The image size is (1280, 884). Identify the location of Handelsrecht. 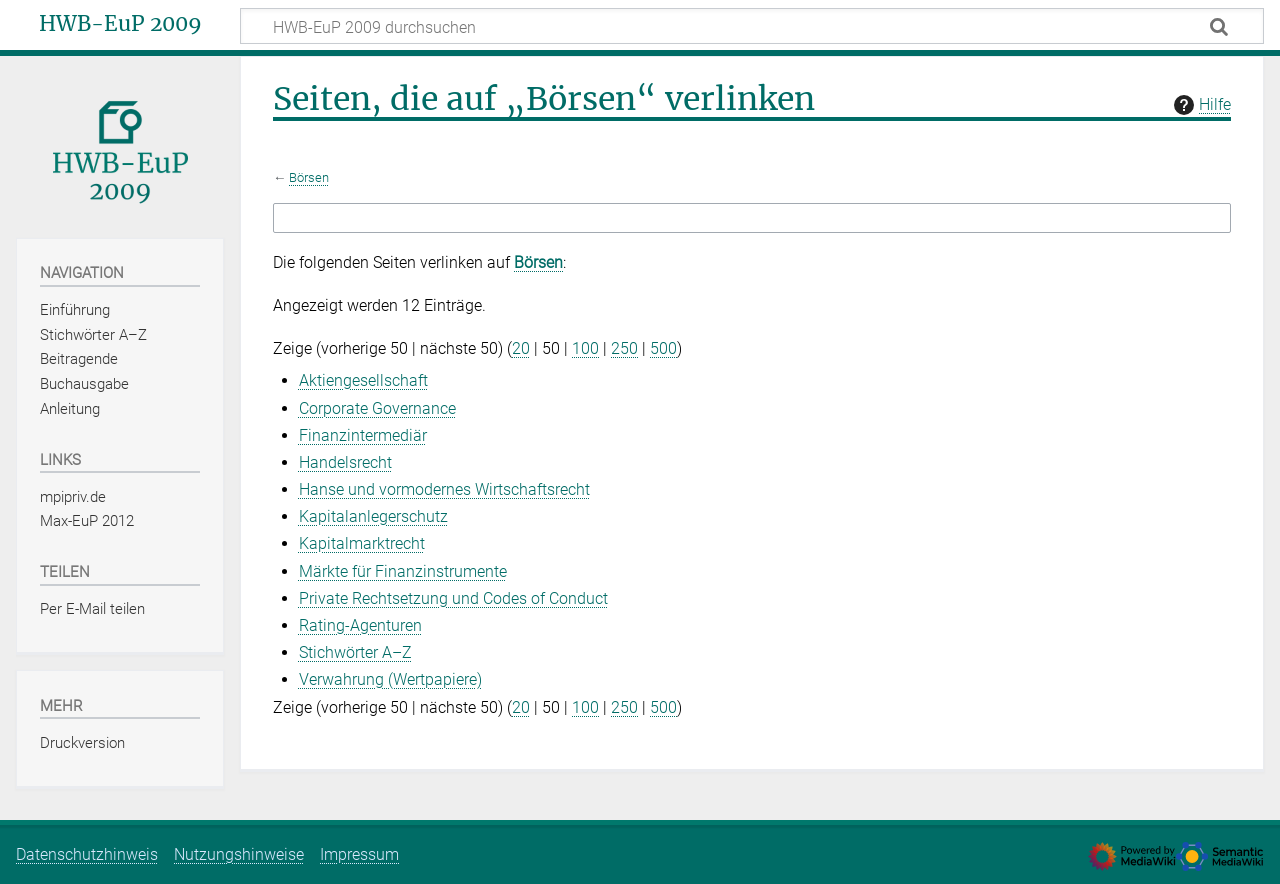
(345, 462).